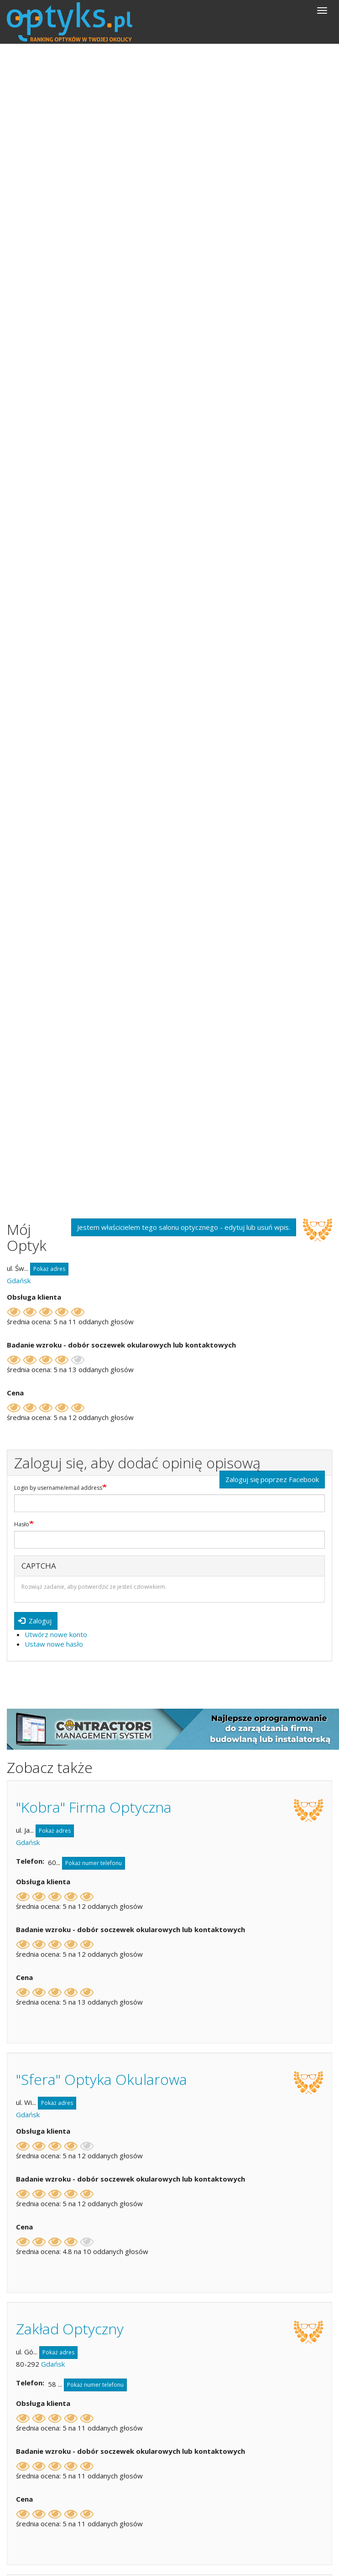 This screenshot has width=339, height=2576. What do you see at coordinates (272, 1479) in the screenshot?
I see `Zaloguj się poprzez Facebook` at bounding box center [272, 1479].